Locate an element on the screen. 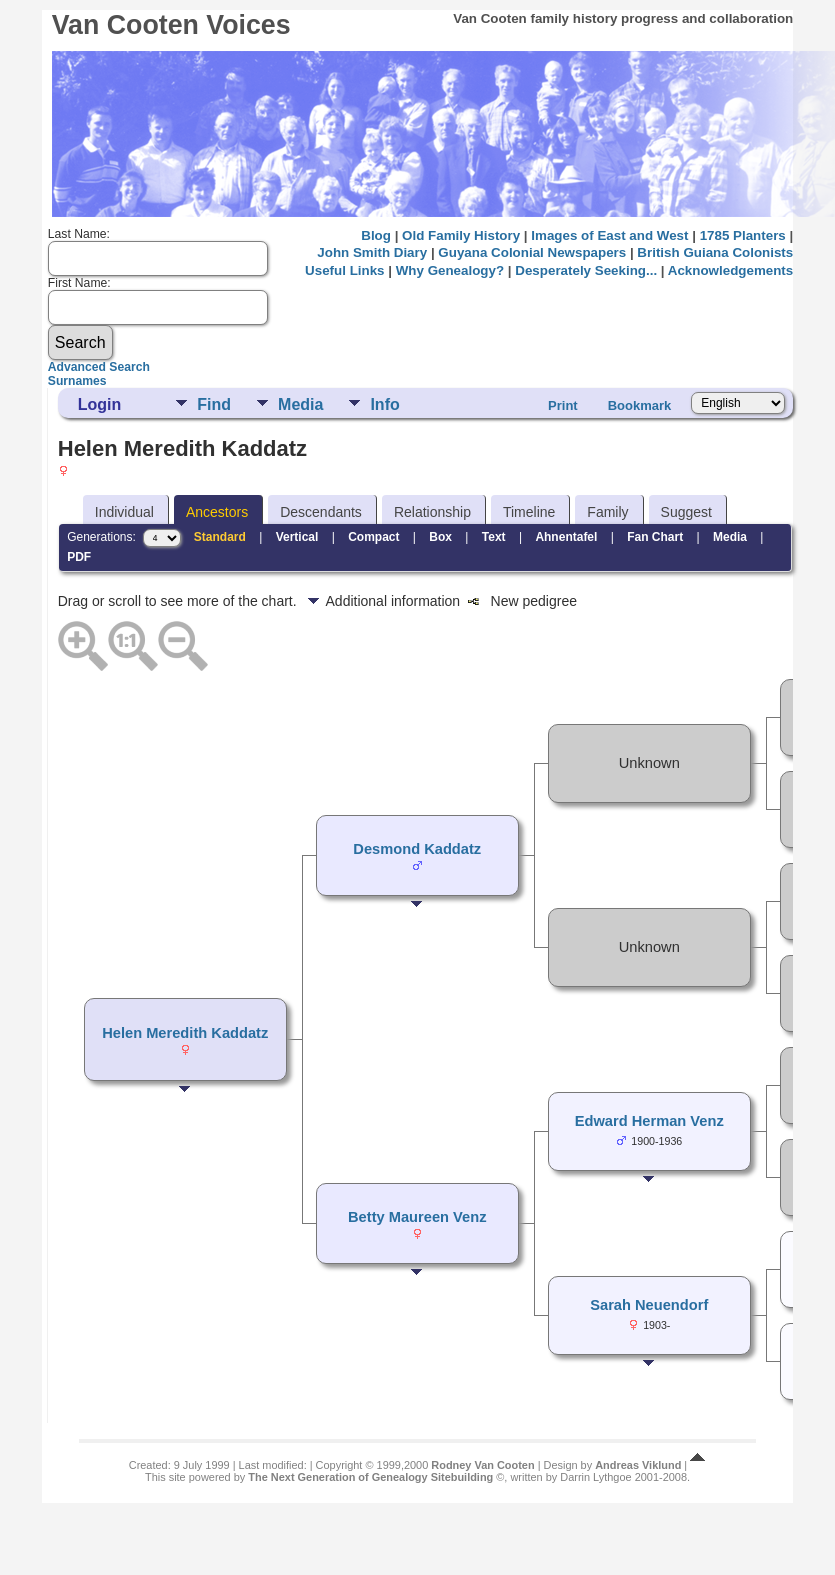 The width and height of the screenshot is (835, 1575). Helen Meredith Kaddatz is located at coordinates (185, 1033).